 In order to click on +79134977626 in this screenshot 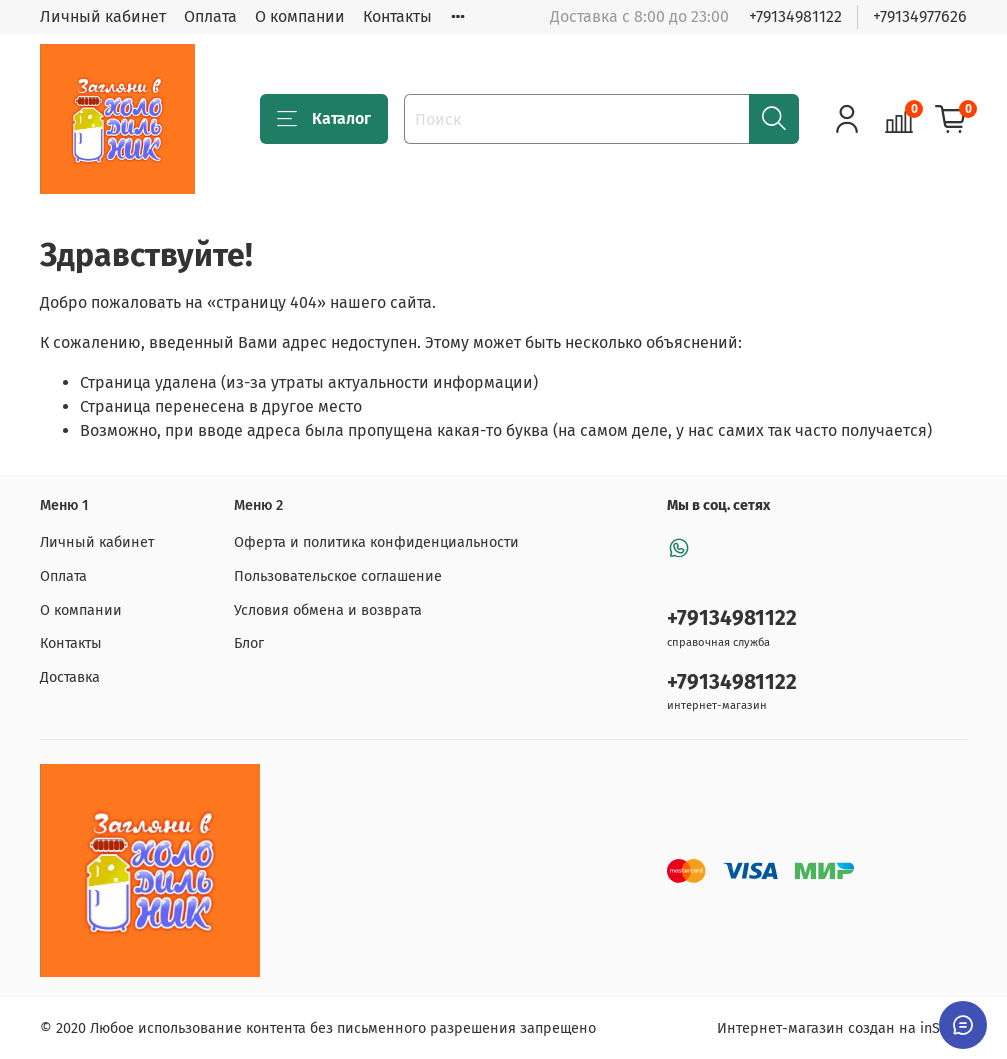, I will do `click(920, 16)`.